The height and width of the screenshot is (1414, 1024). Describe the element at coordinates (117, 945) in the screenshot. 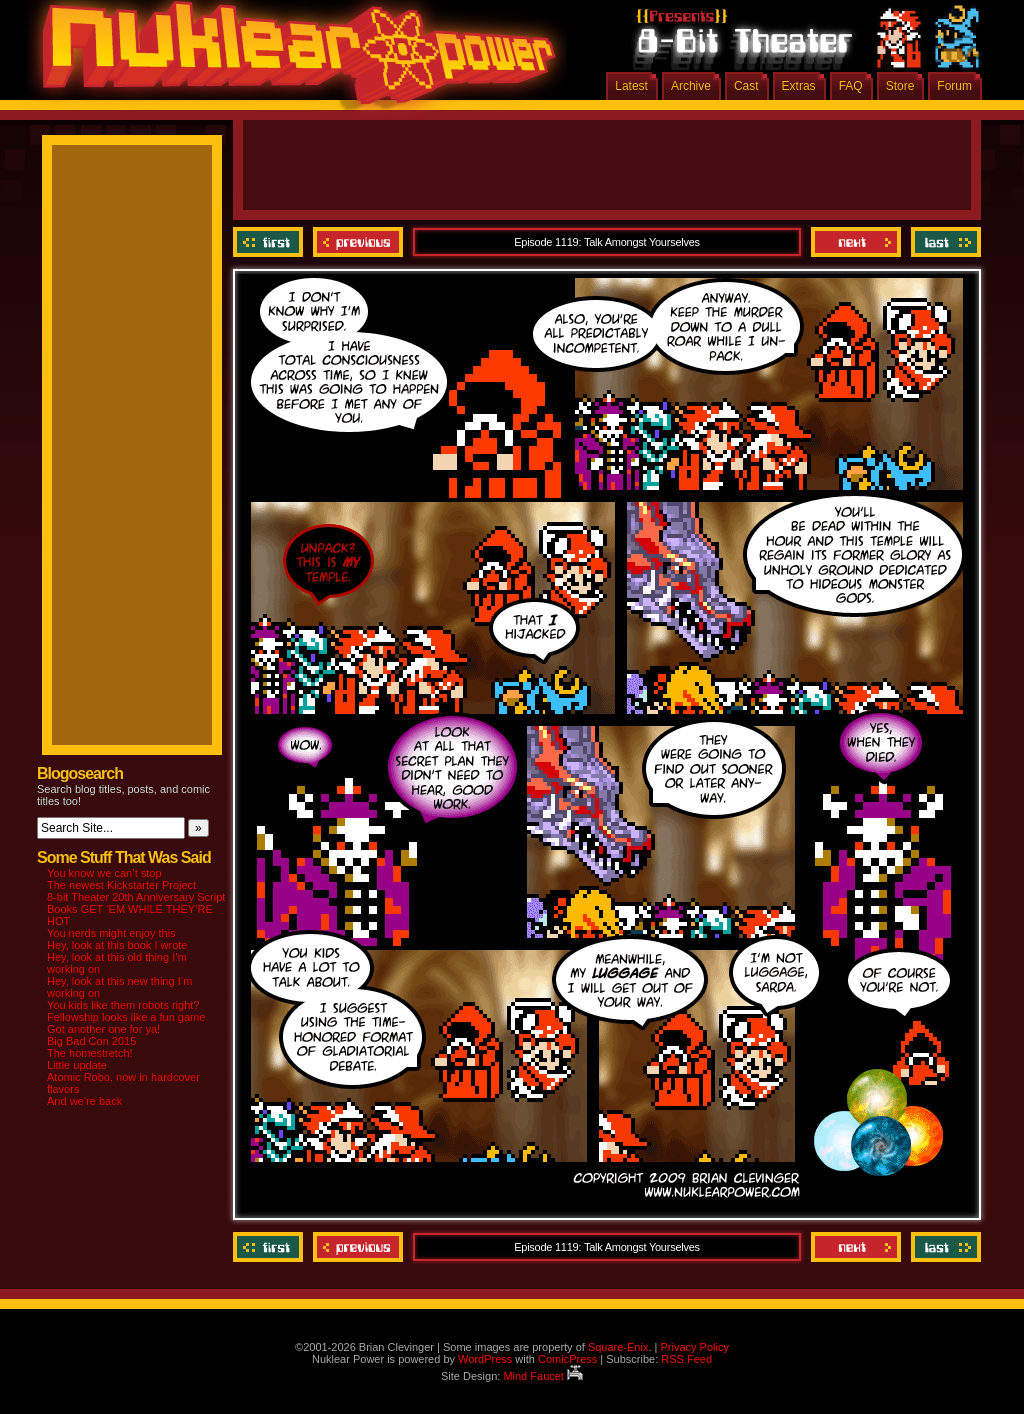

I see `Hey, look at this book I wrote` at that location.